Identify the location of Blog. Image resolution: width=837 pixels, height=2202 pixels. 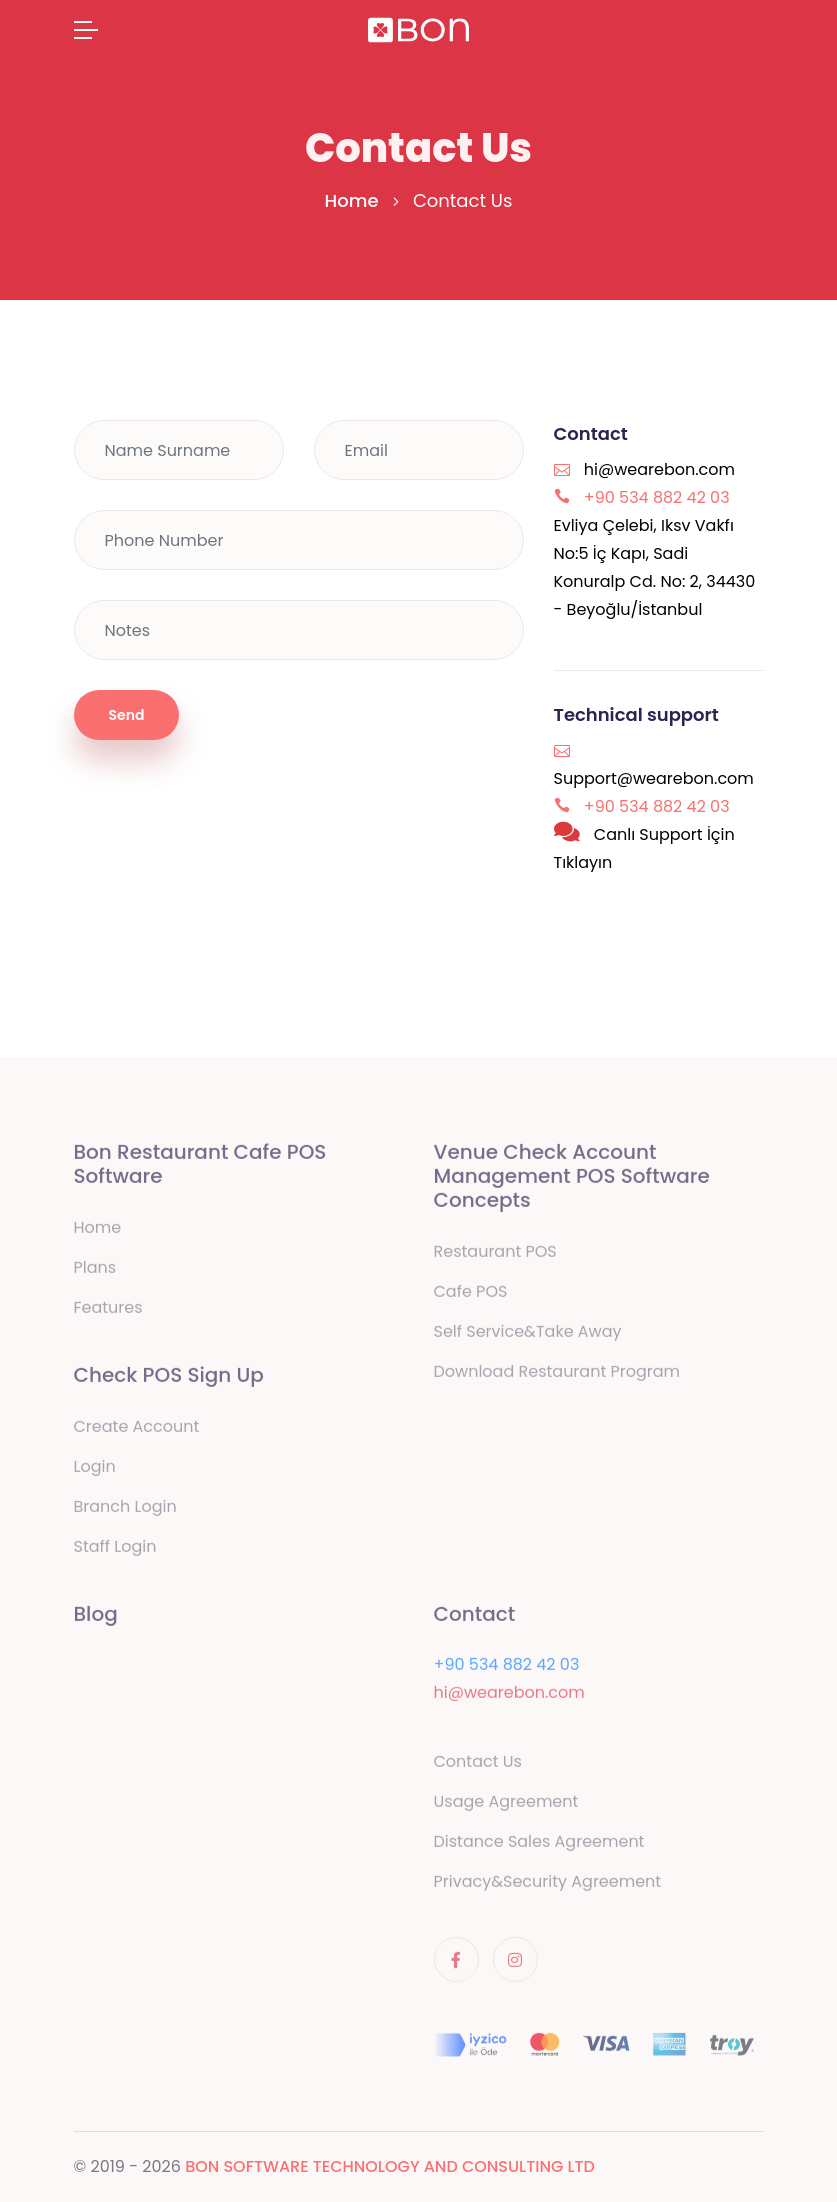
(96, 1617).